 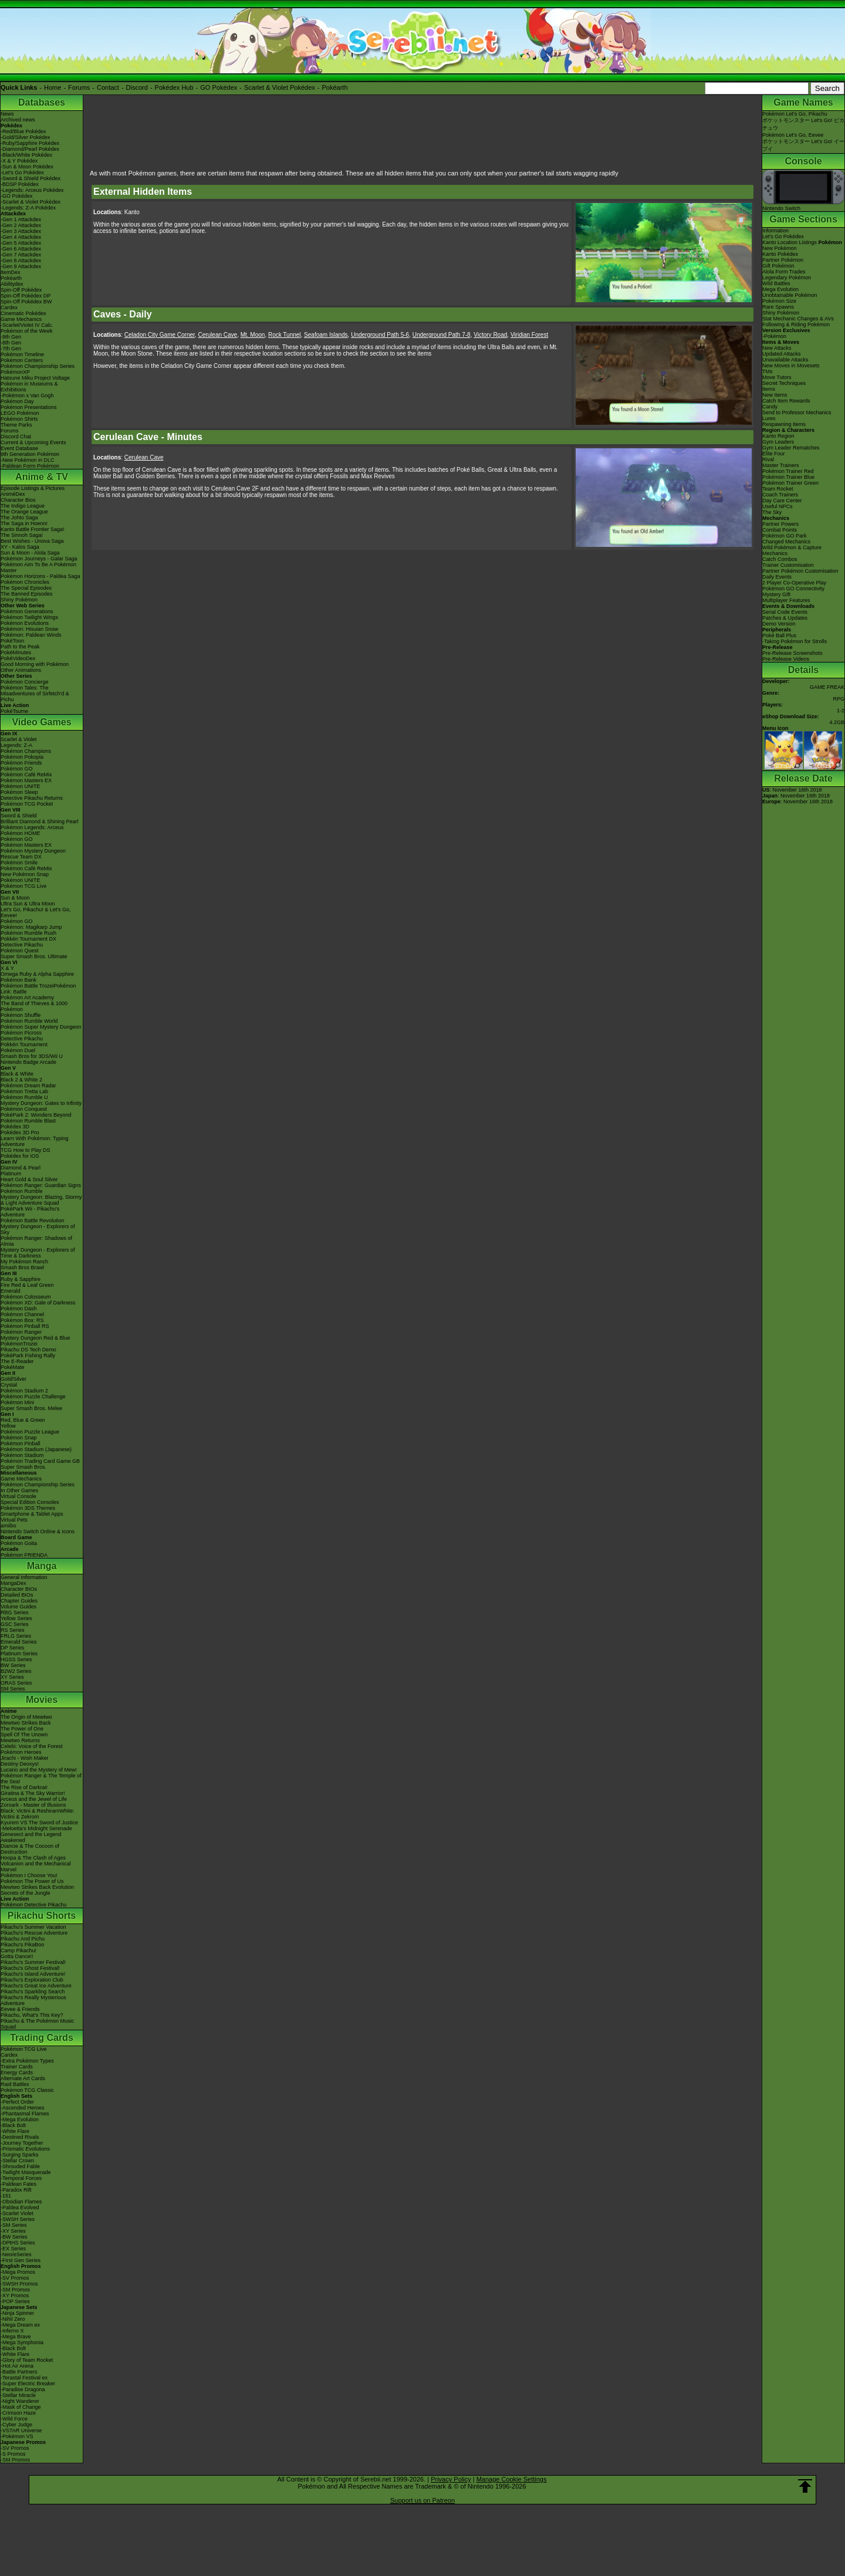 I want to click on Pokémon Presentations, so click(x=29, y=407).